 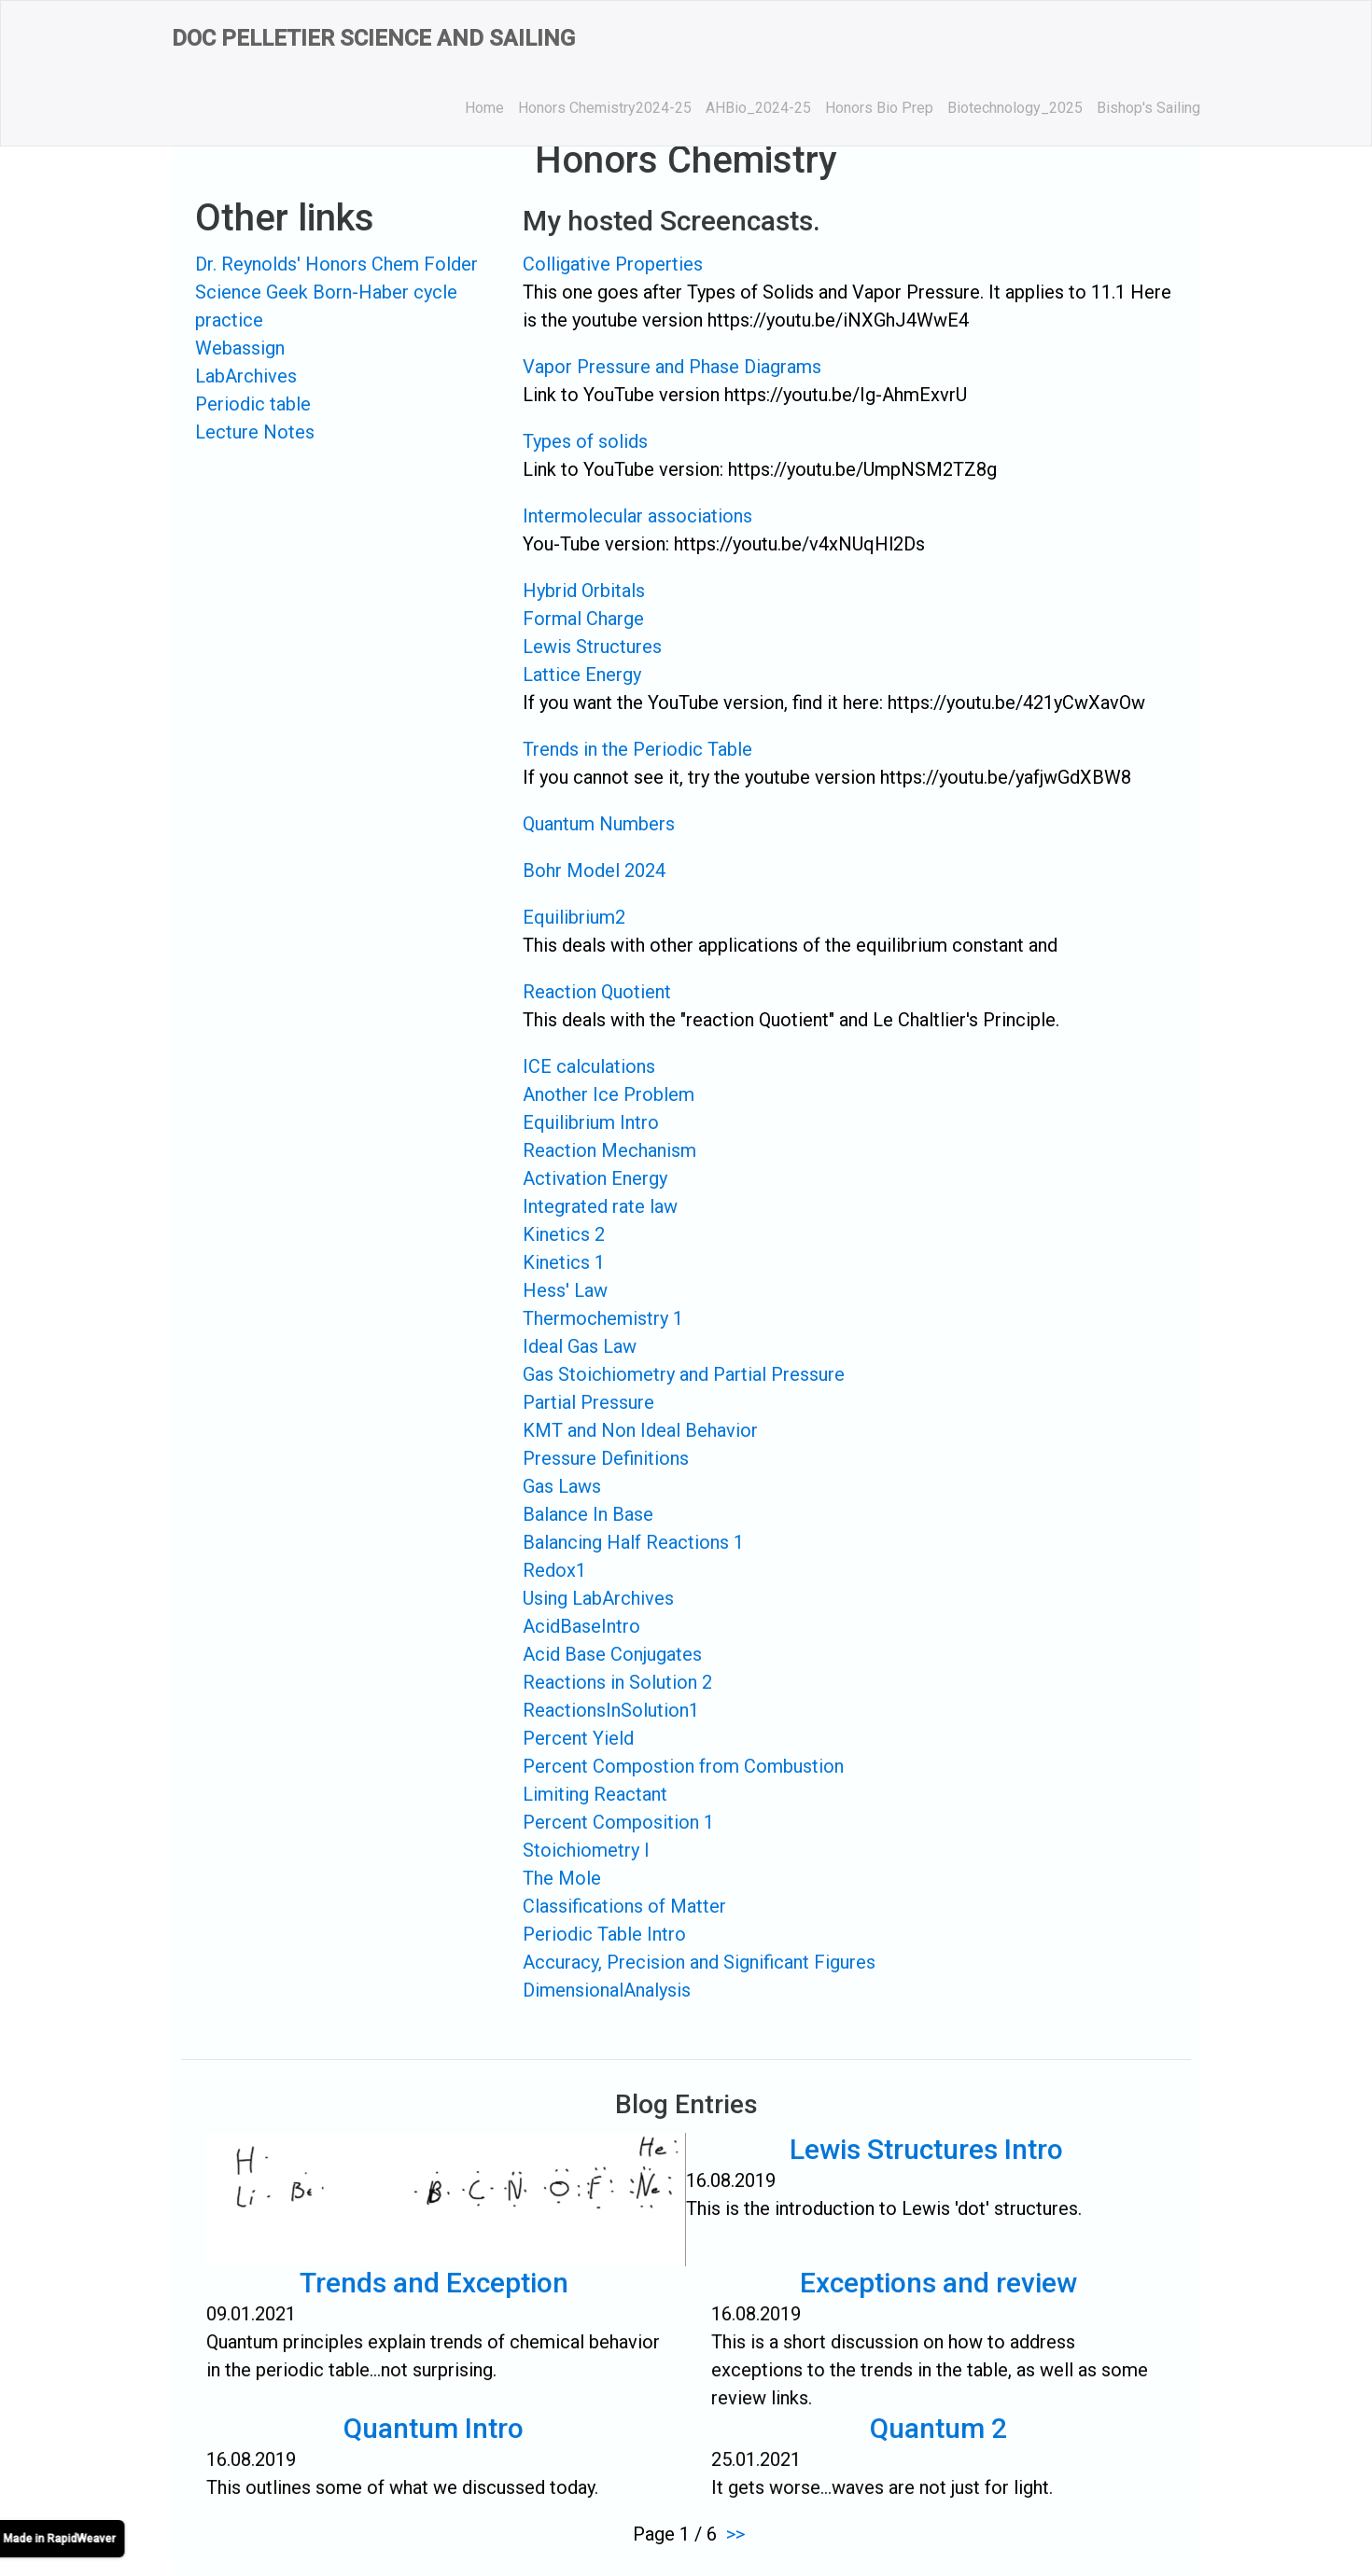 I want to click on AcidBaseIntro, so click(x=581, y=1626).